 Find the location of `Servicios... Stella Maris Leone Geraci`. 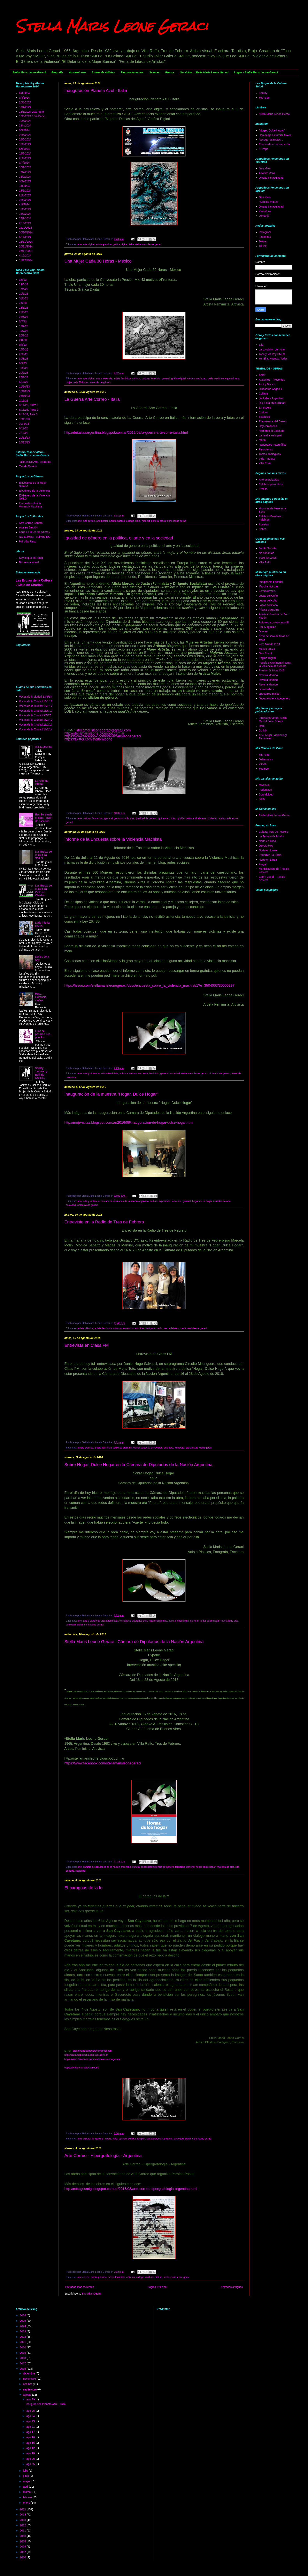

Servicios... Stella Maris Leone Geraci is located at coordinates (204, 72).